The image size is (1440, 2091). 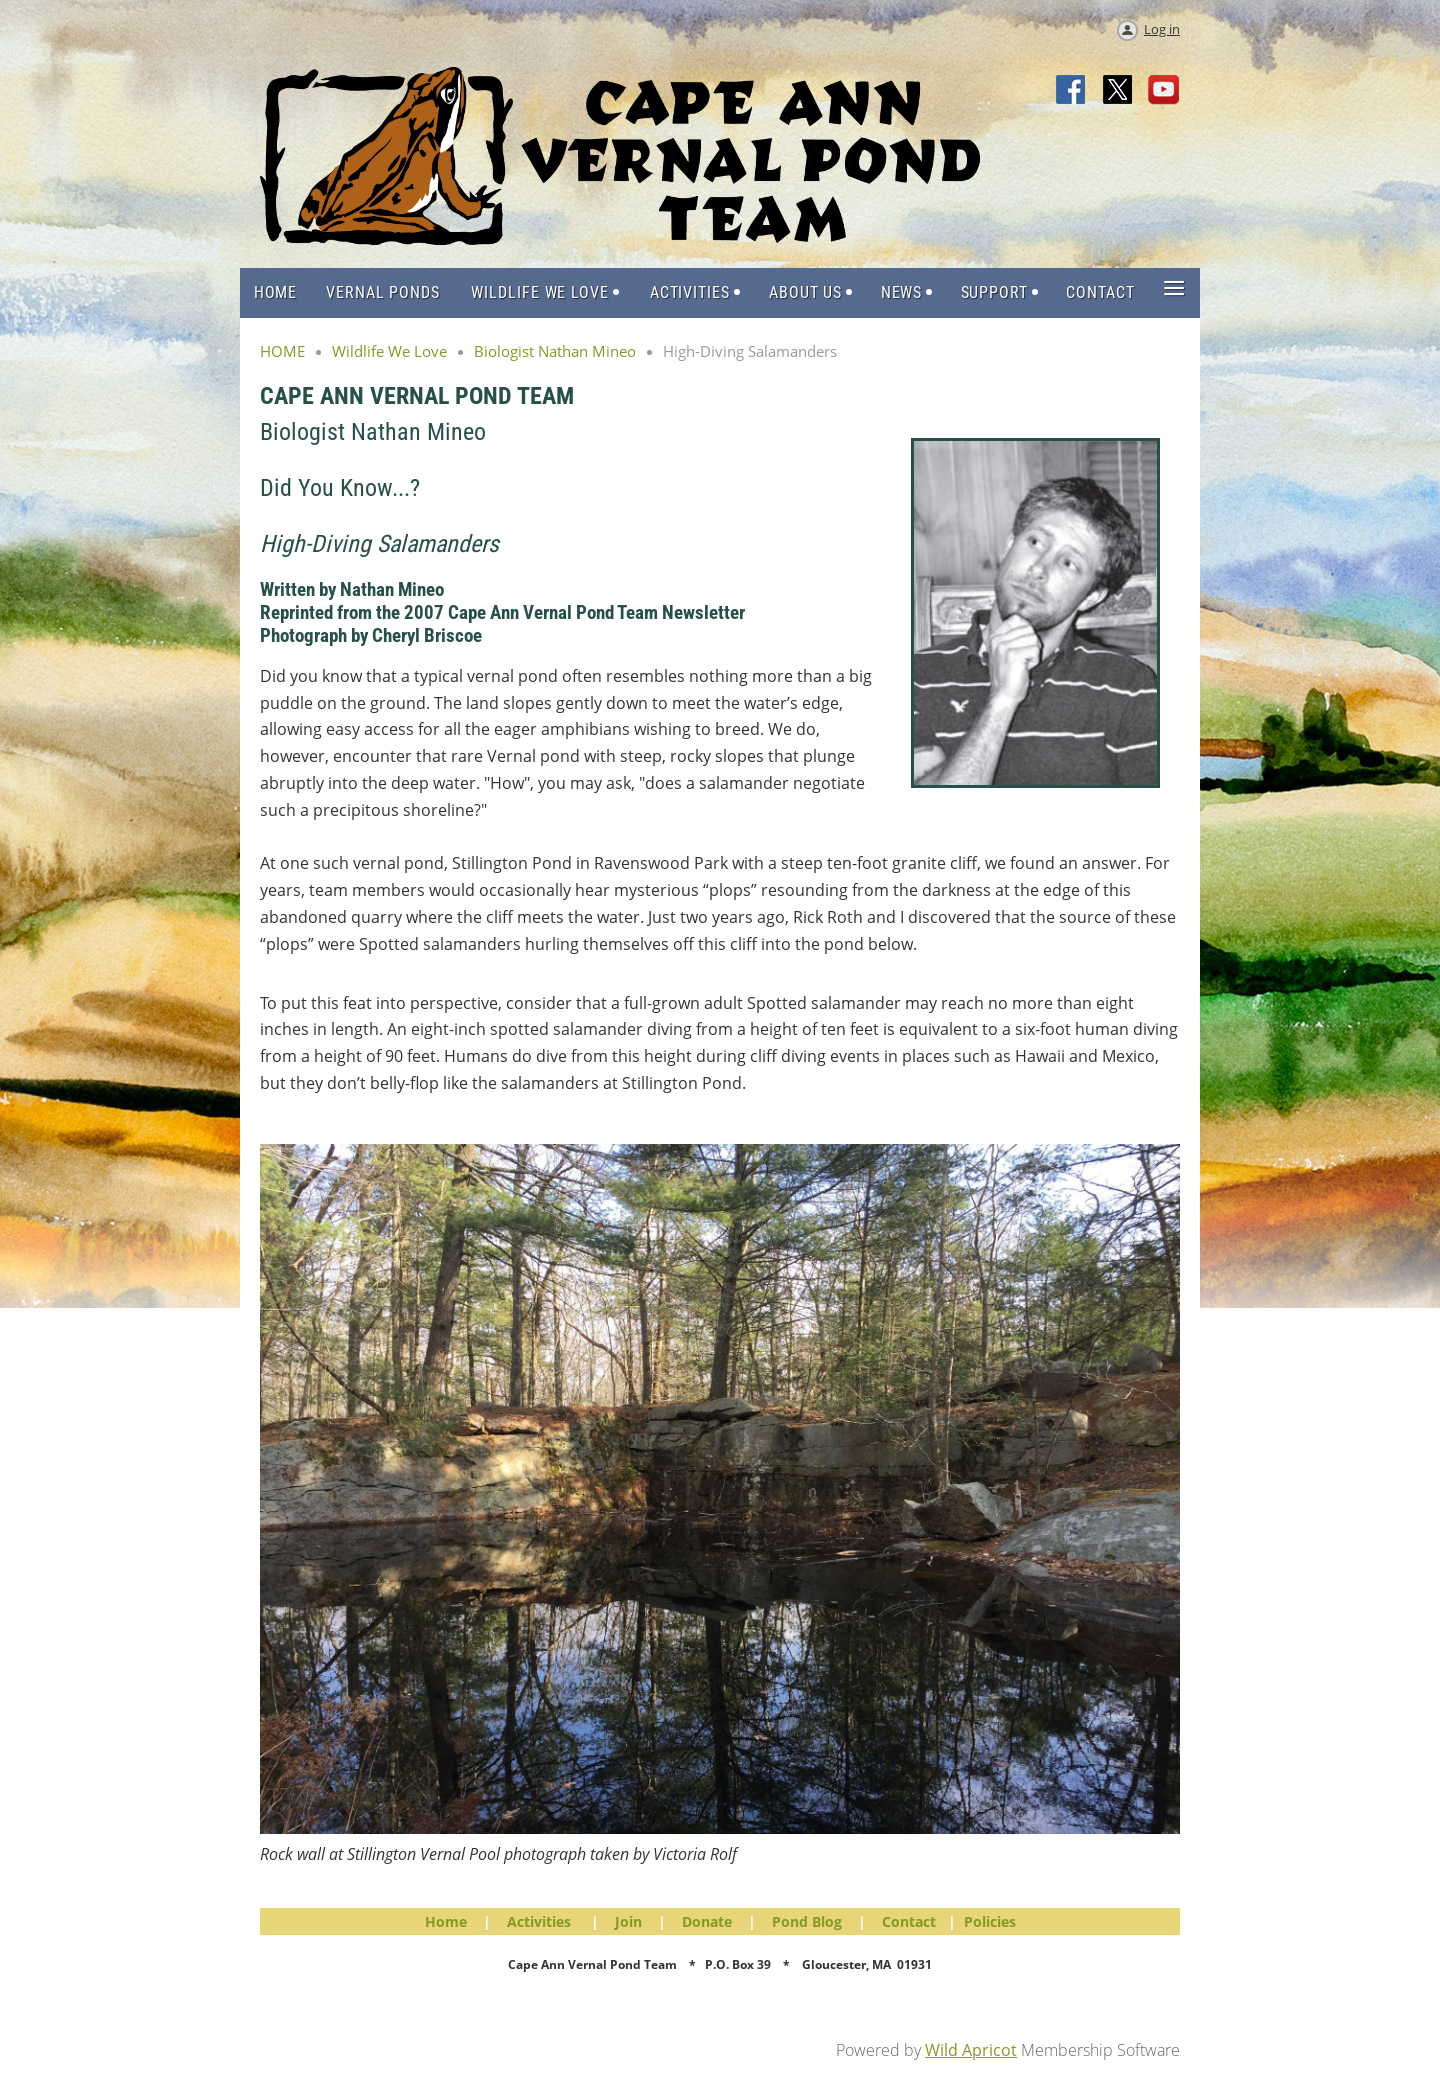 I want to click on Wildlife We Love, so click(x=389, y=351).